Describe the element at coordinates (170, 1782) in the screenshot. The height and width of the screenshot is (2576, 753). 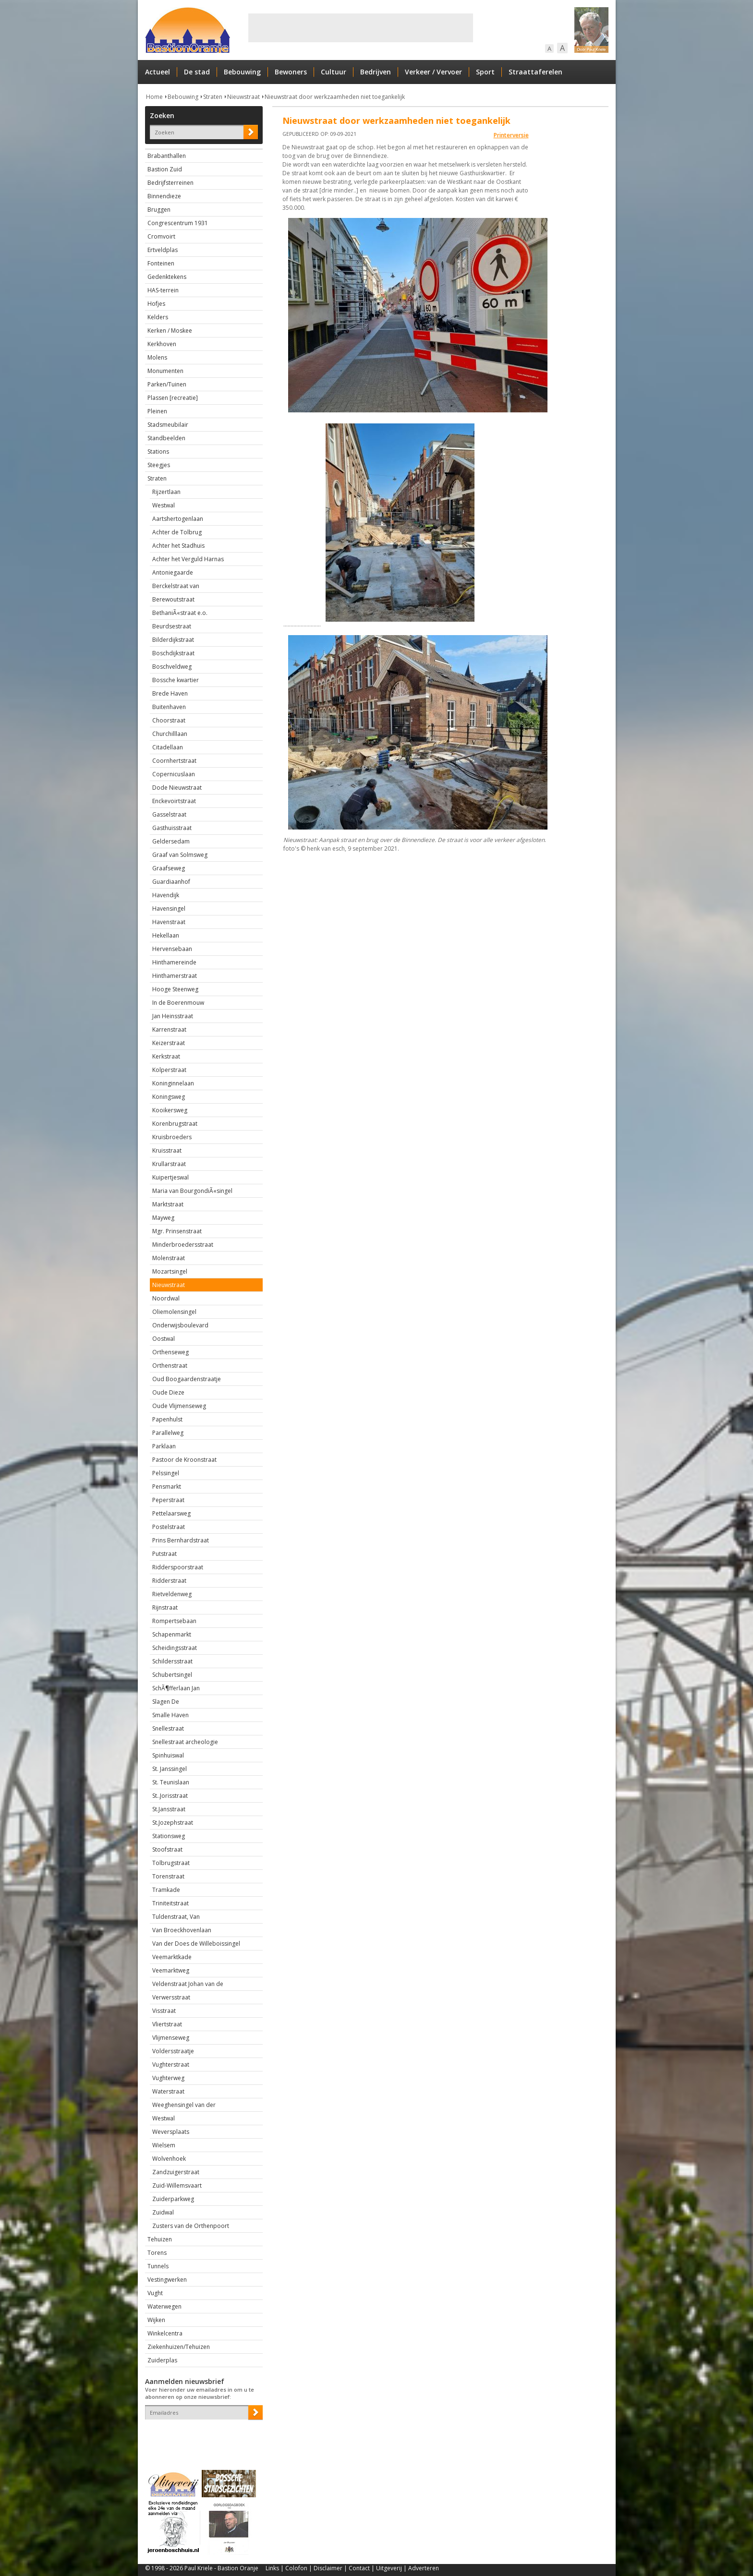
I see `St. Teunislaan` at that location.